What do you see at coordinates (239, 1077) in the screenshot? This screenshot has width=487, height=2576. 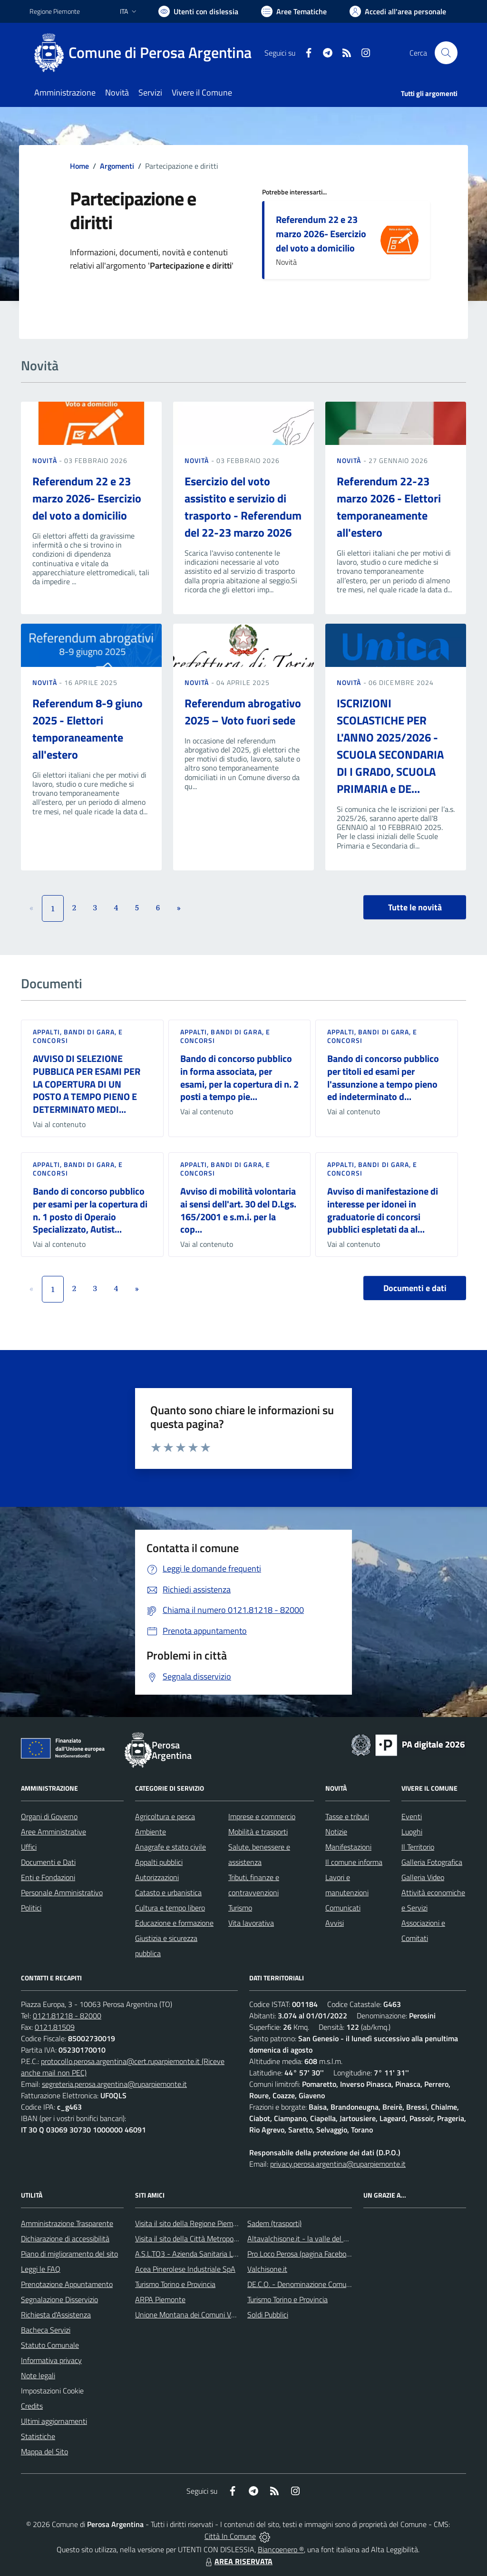 I see `Bando di concorso pubblico in forma associata, per esami, per la copertura di n. 2 posti a tempo pie...` at bounding box center [239, 1077].